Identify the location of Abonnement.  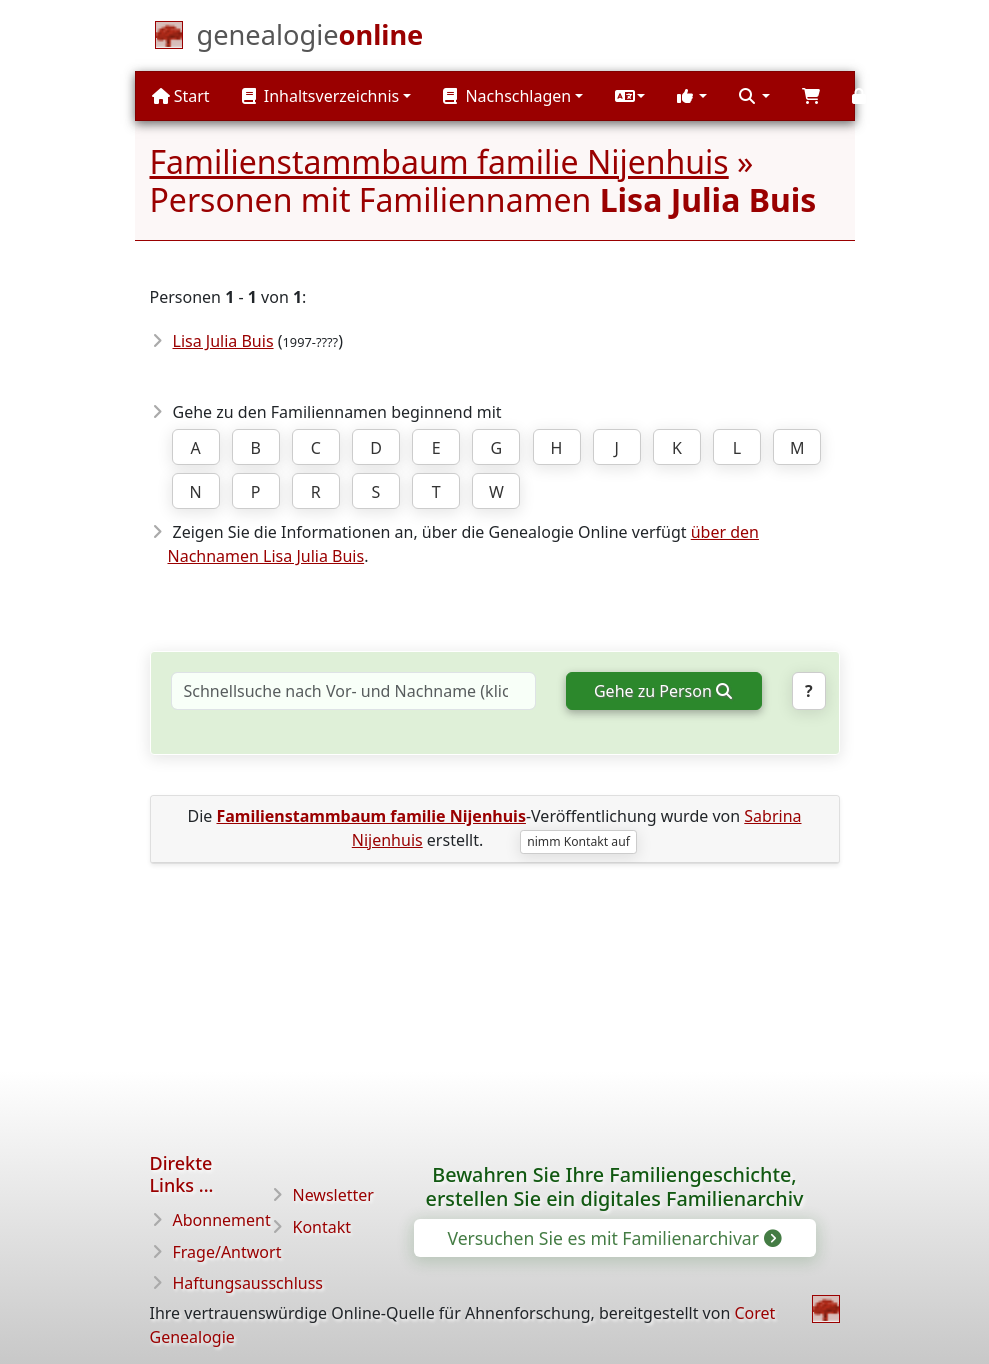
(222, 1220).